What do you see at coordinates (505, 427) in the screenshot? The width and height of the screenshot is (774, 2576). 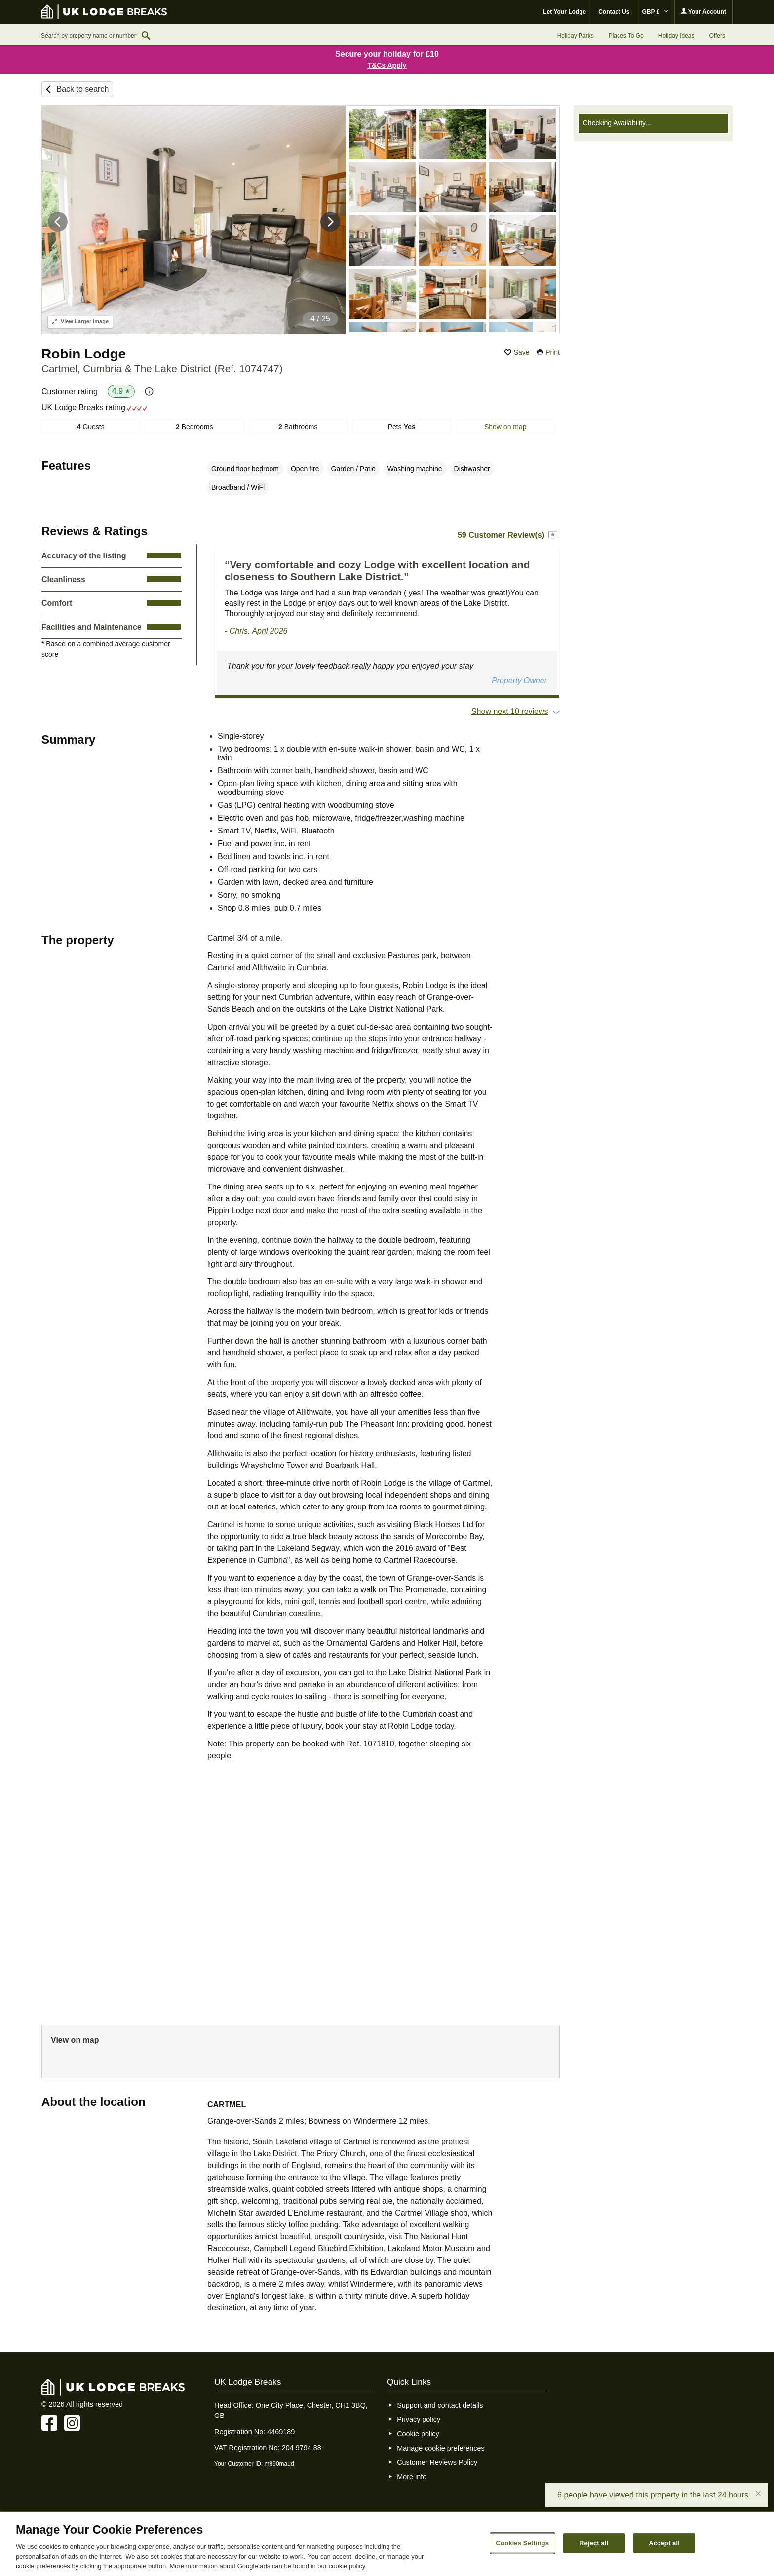 I see `Show on map` at bounding box center [505, 427].